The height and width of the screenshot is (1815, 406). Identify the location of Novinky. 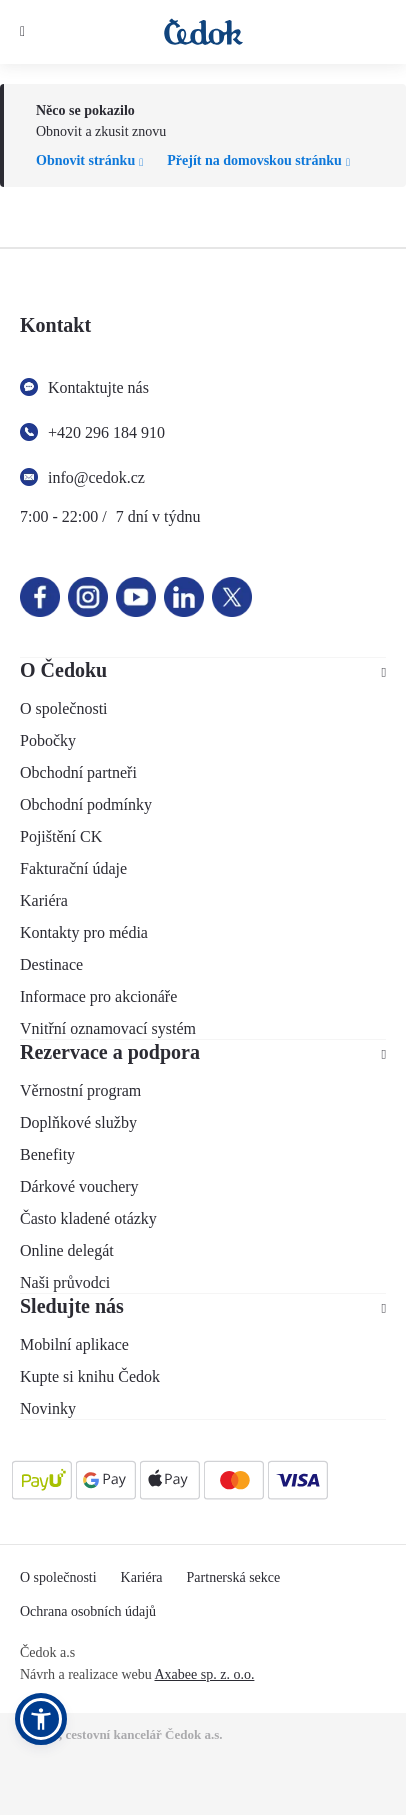
(48, 1408).